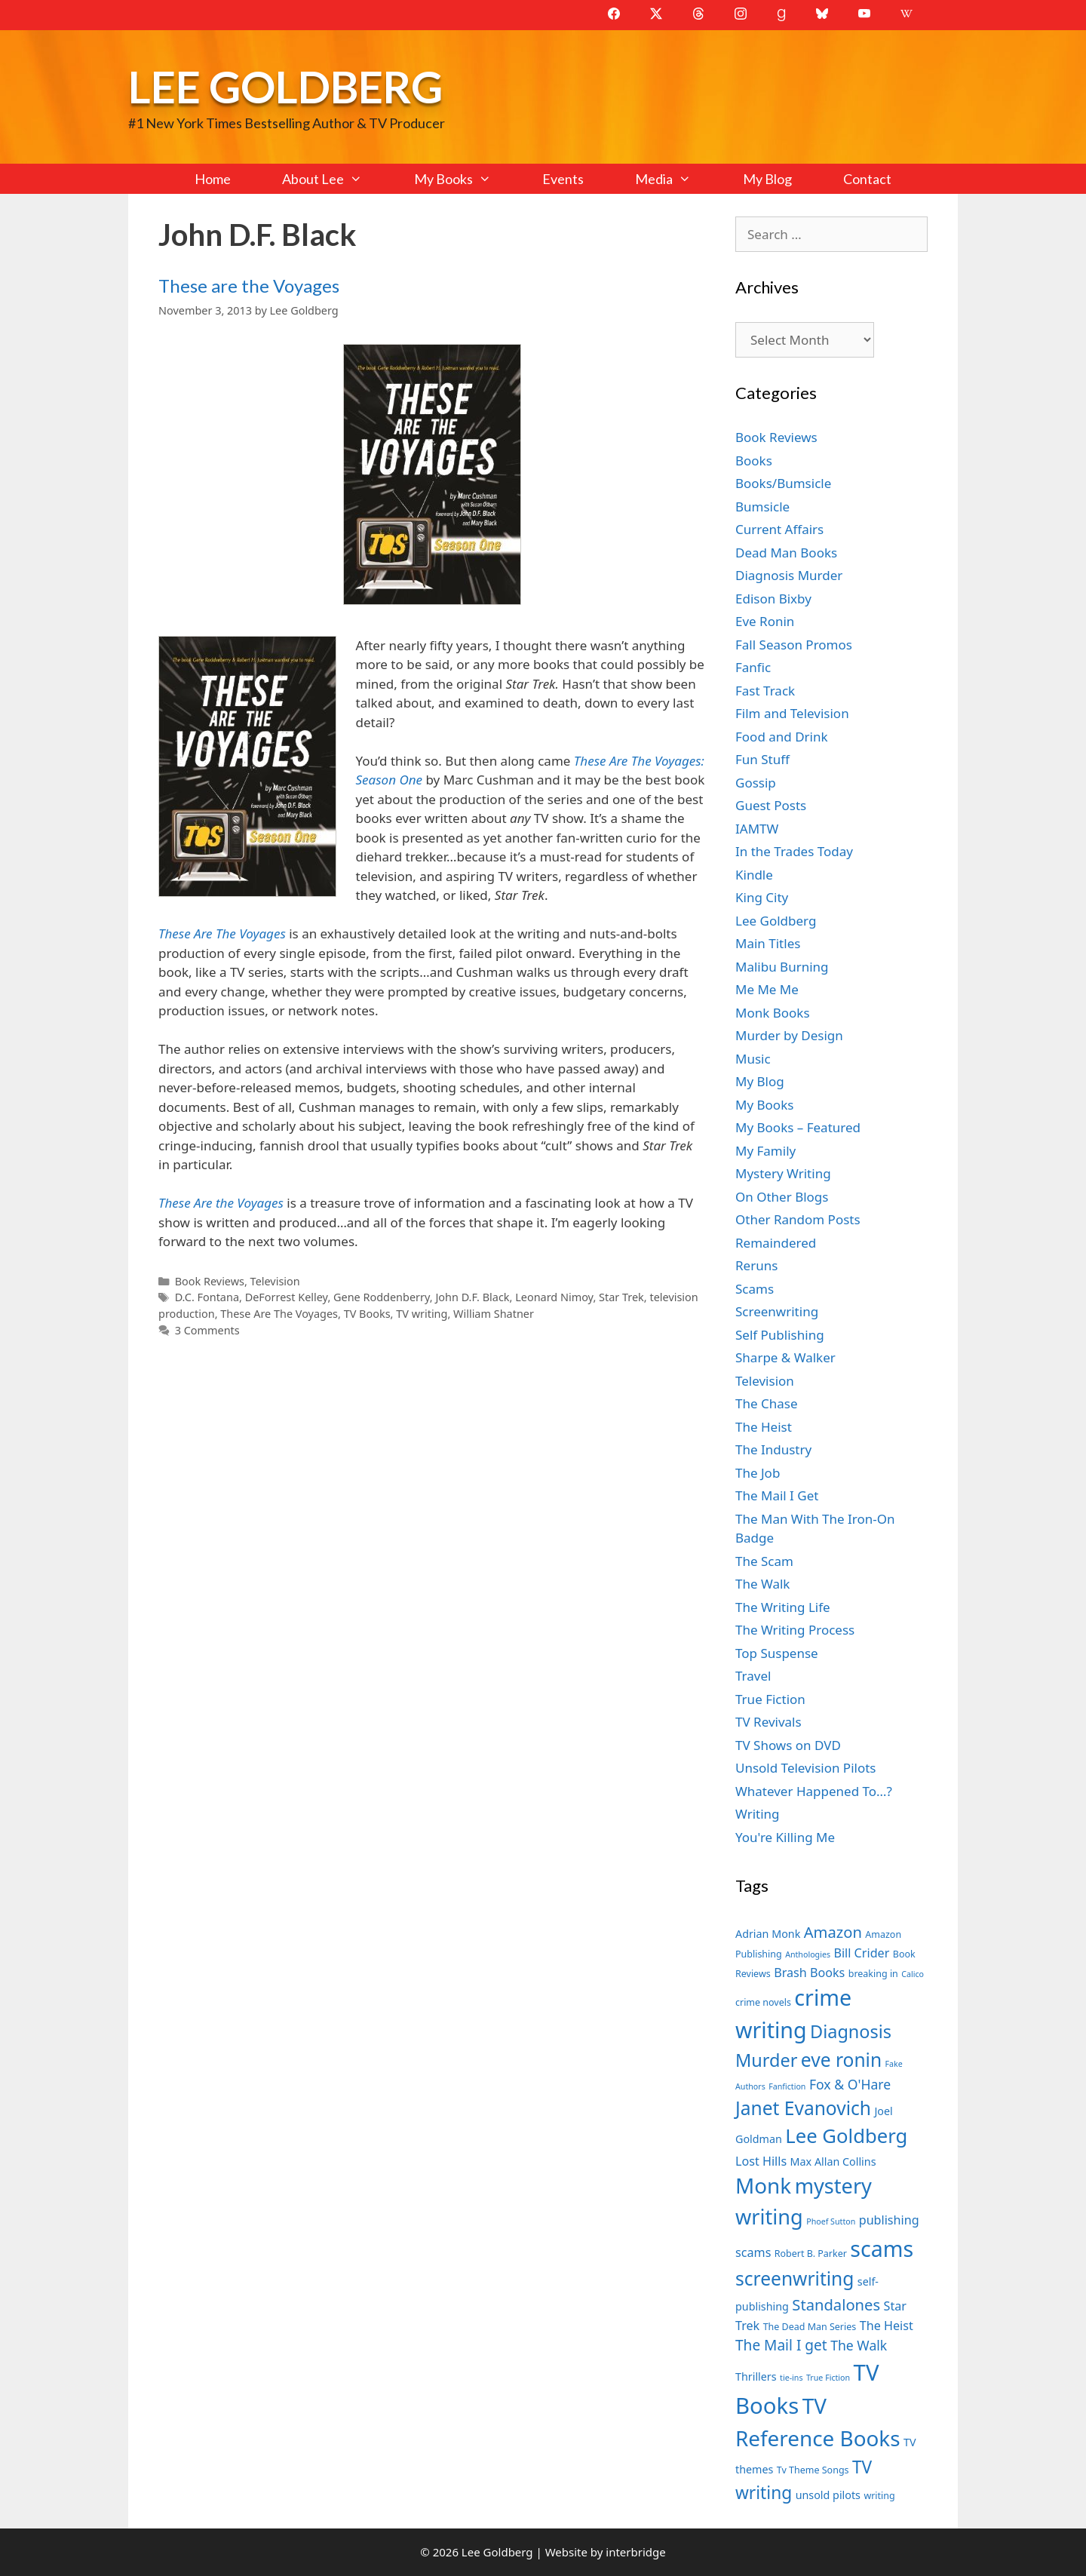  I want to click on The Writing Process, so click(794, 1629).